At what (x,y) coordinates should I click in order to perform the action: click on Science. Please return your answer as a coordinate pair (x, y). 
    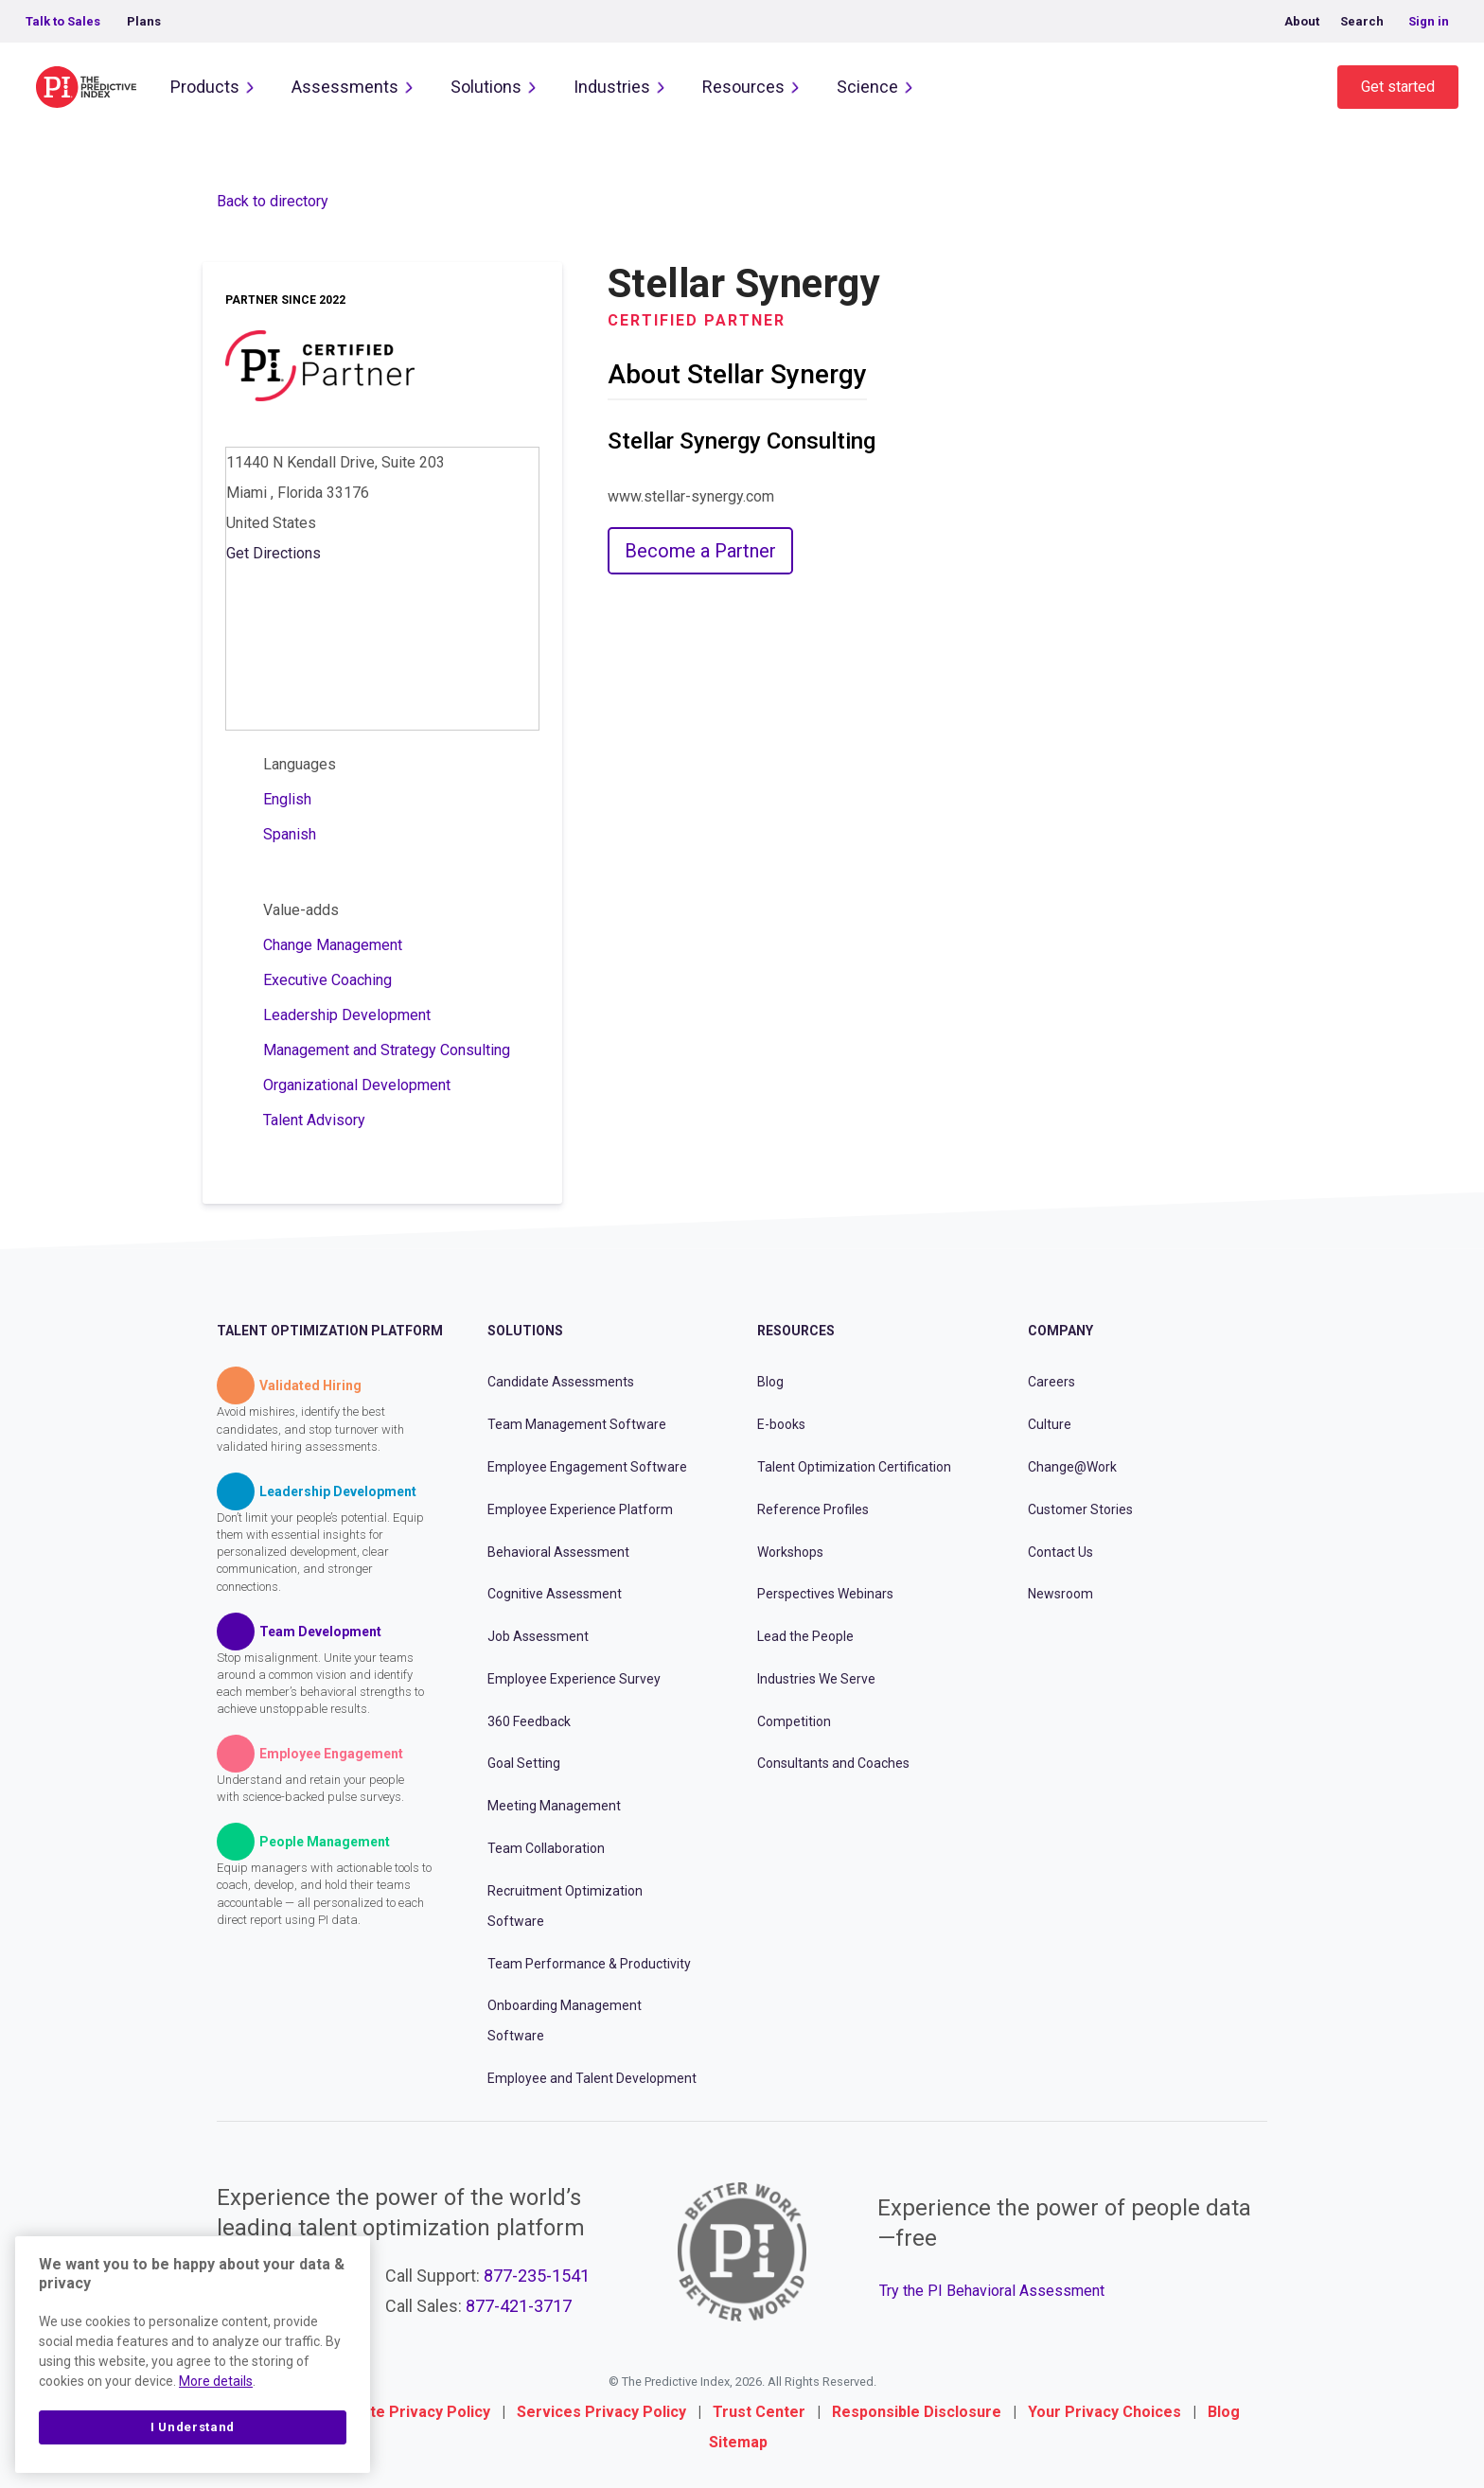
    Looking at the image, I should click on (867, 87).